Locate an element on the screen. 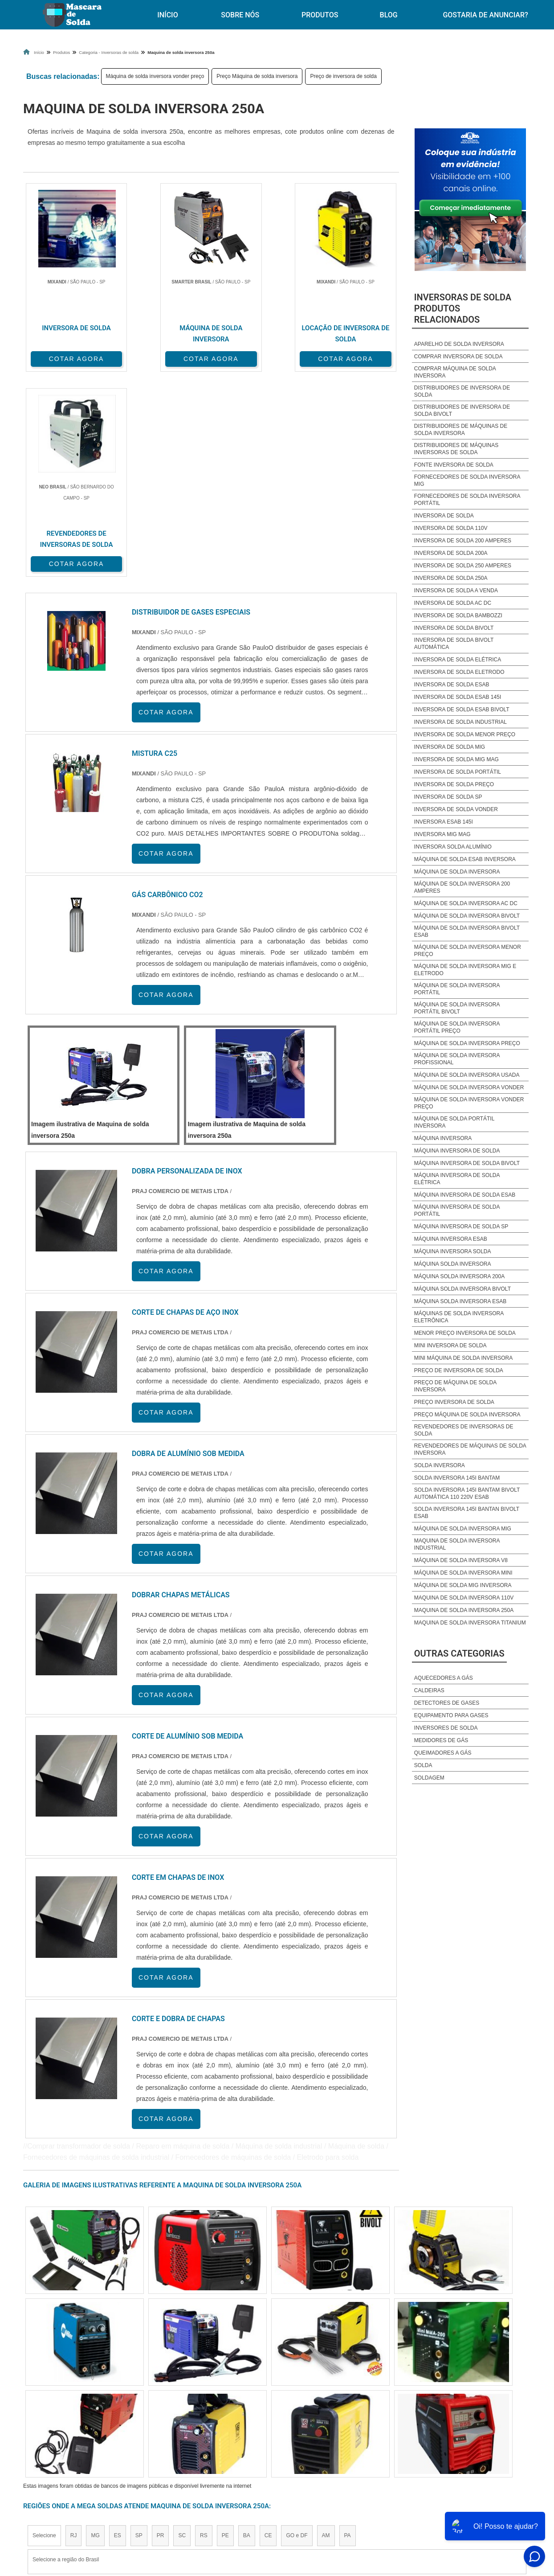 The width and height of the screenshot is (554, 2576). Maquina de solda inversora industrial is located at coordinates (457, 1544).